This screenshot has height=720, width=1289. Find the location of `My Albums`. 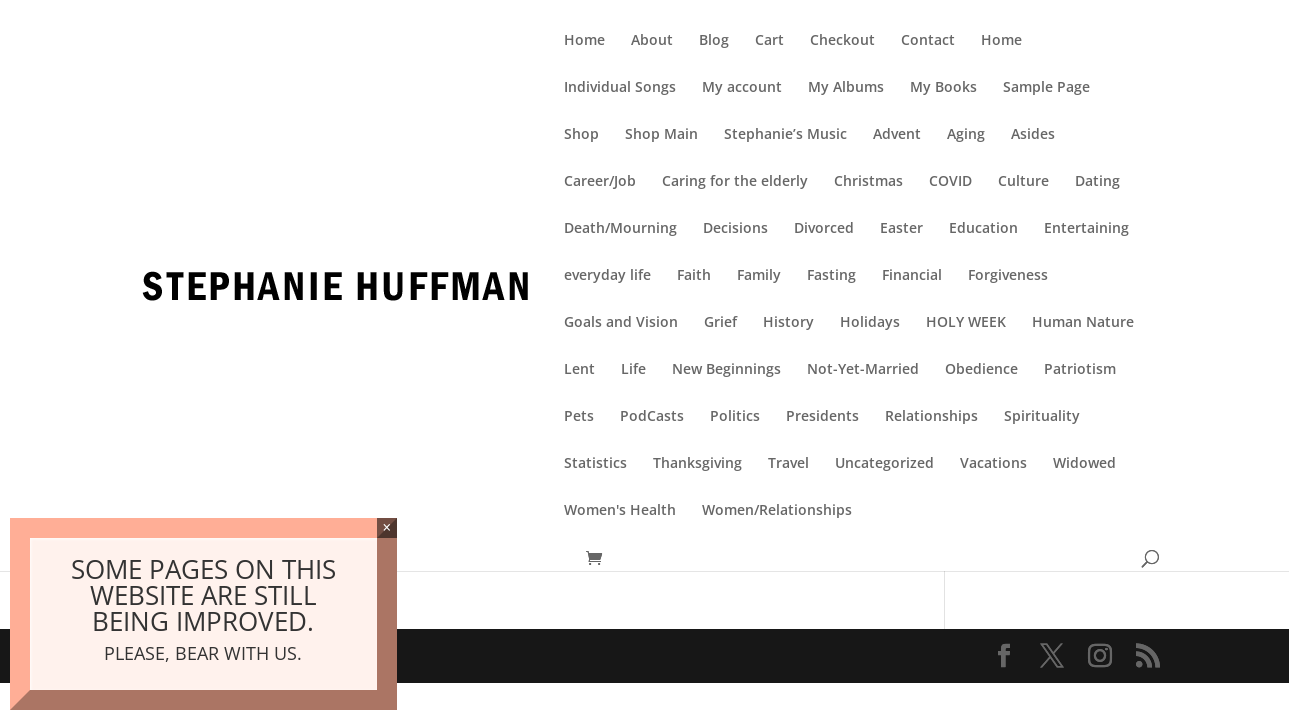

My Albums is located at coordinates (846, 88).